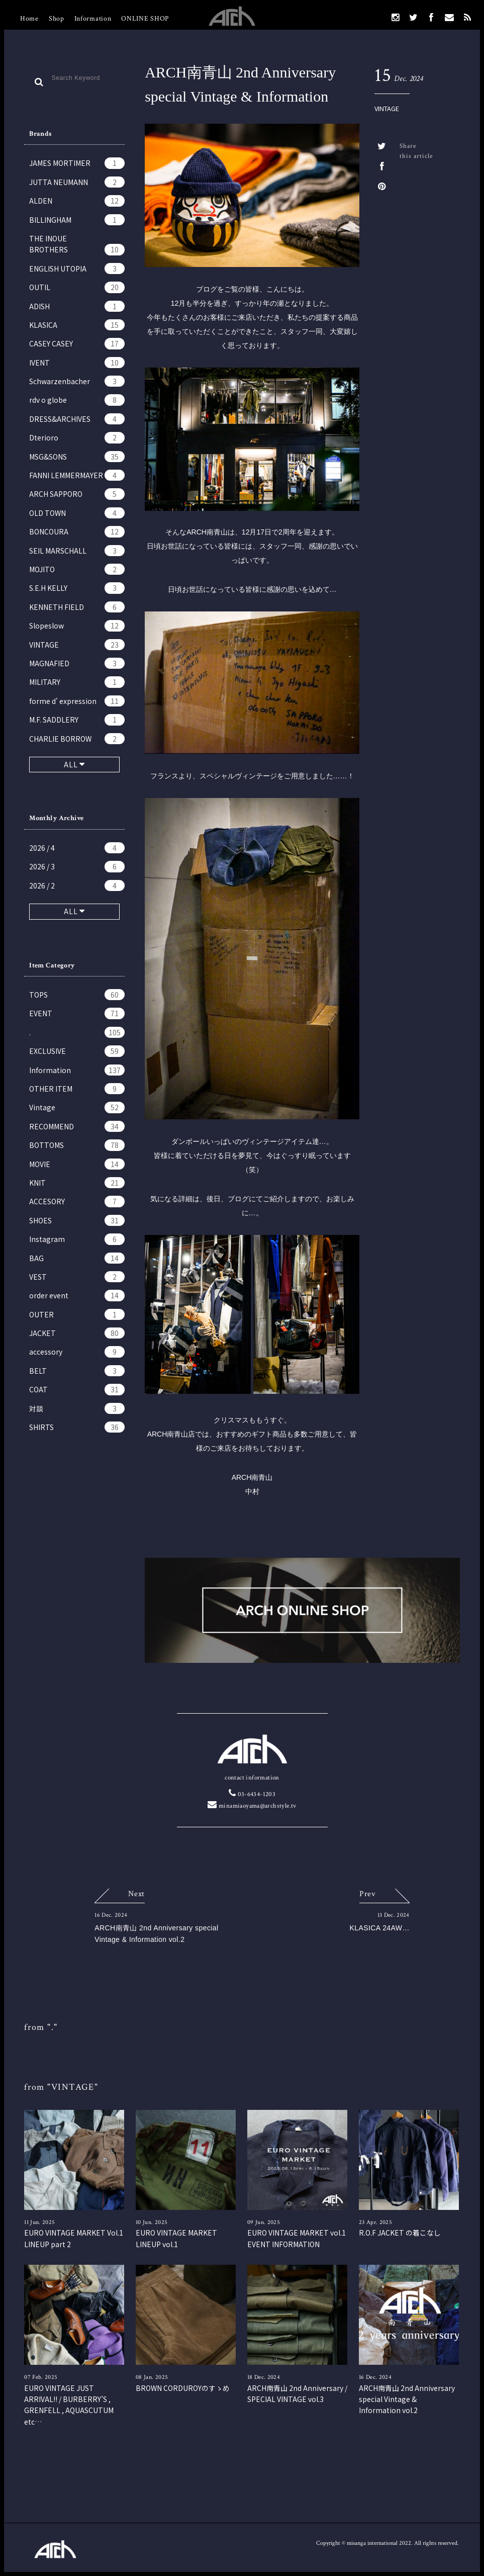  What do you see at coordinates (252, 1794) in the screenshot?
I see `03-6434-1203` at bounding box center [252, 1794].